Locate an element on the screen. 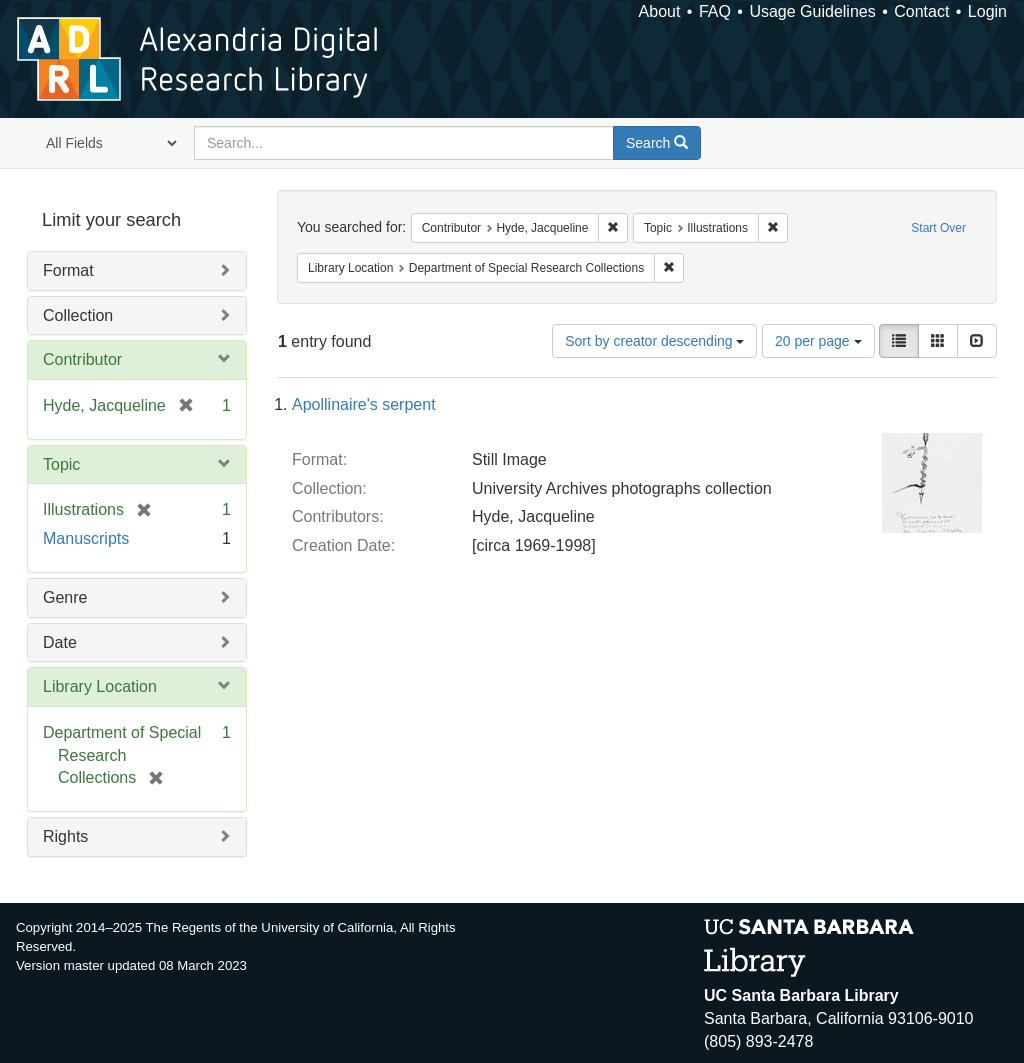  Topic is located at coordinates (61, 464).